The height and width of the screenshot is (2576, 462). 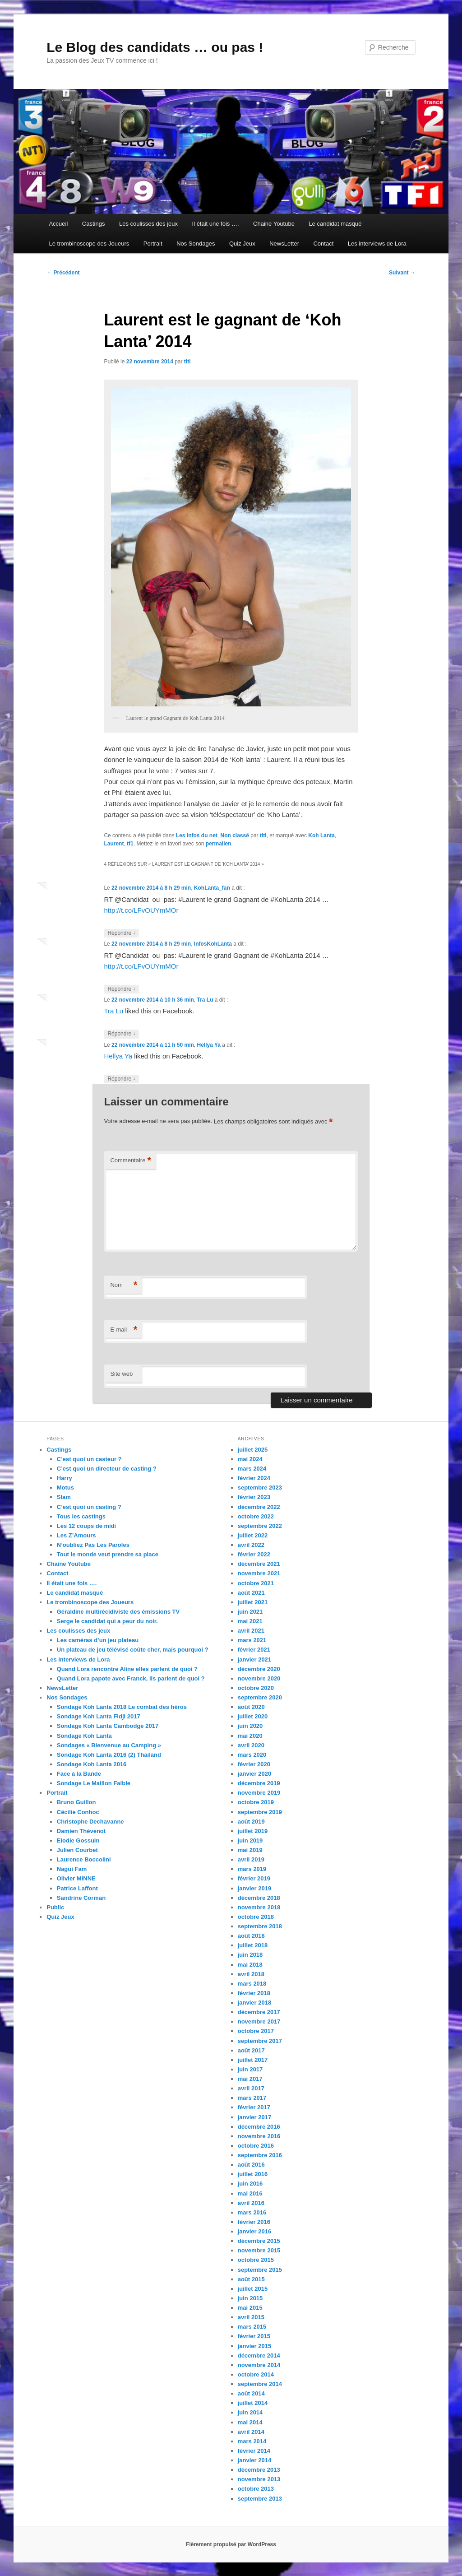 I want to click on janvier 2019, so click(x=254, y=1888).